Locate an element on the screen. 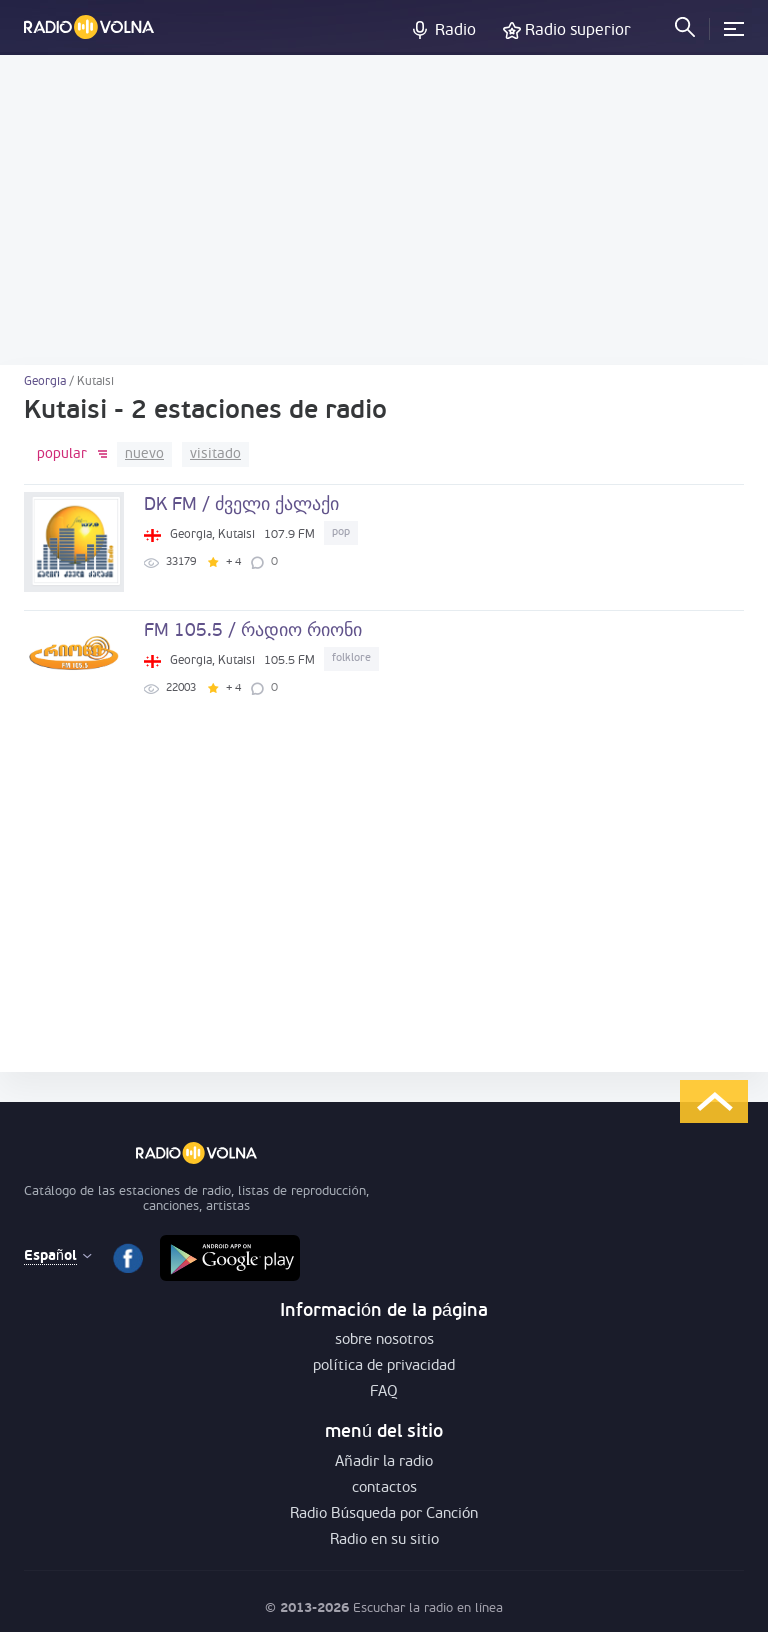 The height and width of the screenshot is (1632, 768). [Advertisement] is located at coordinates (384, 210).